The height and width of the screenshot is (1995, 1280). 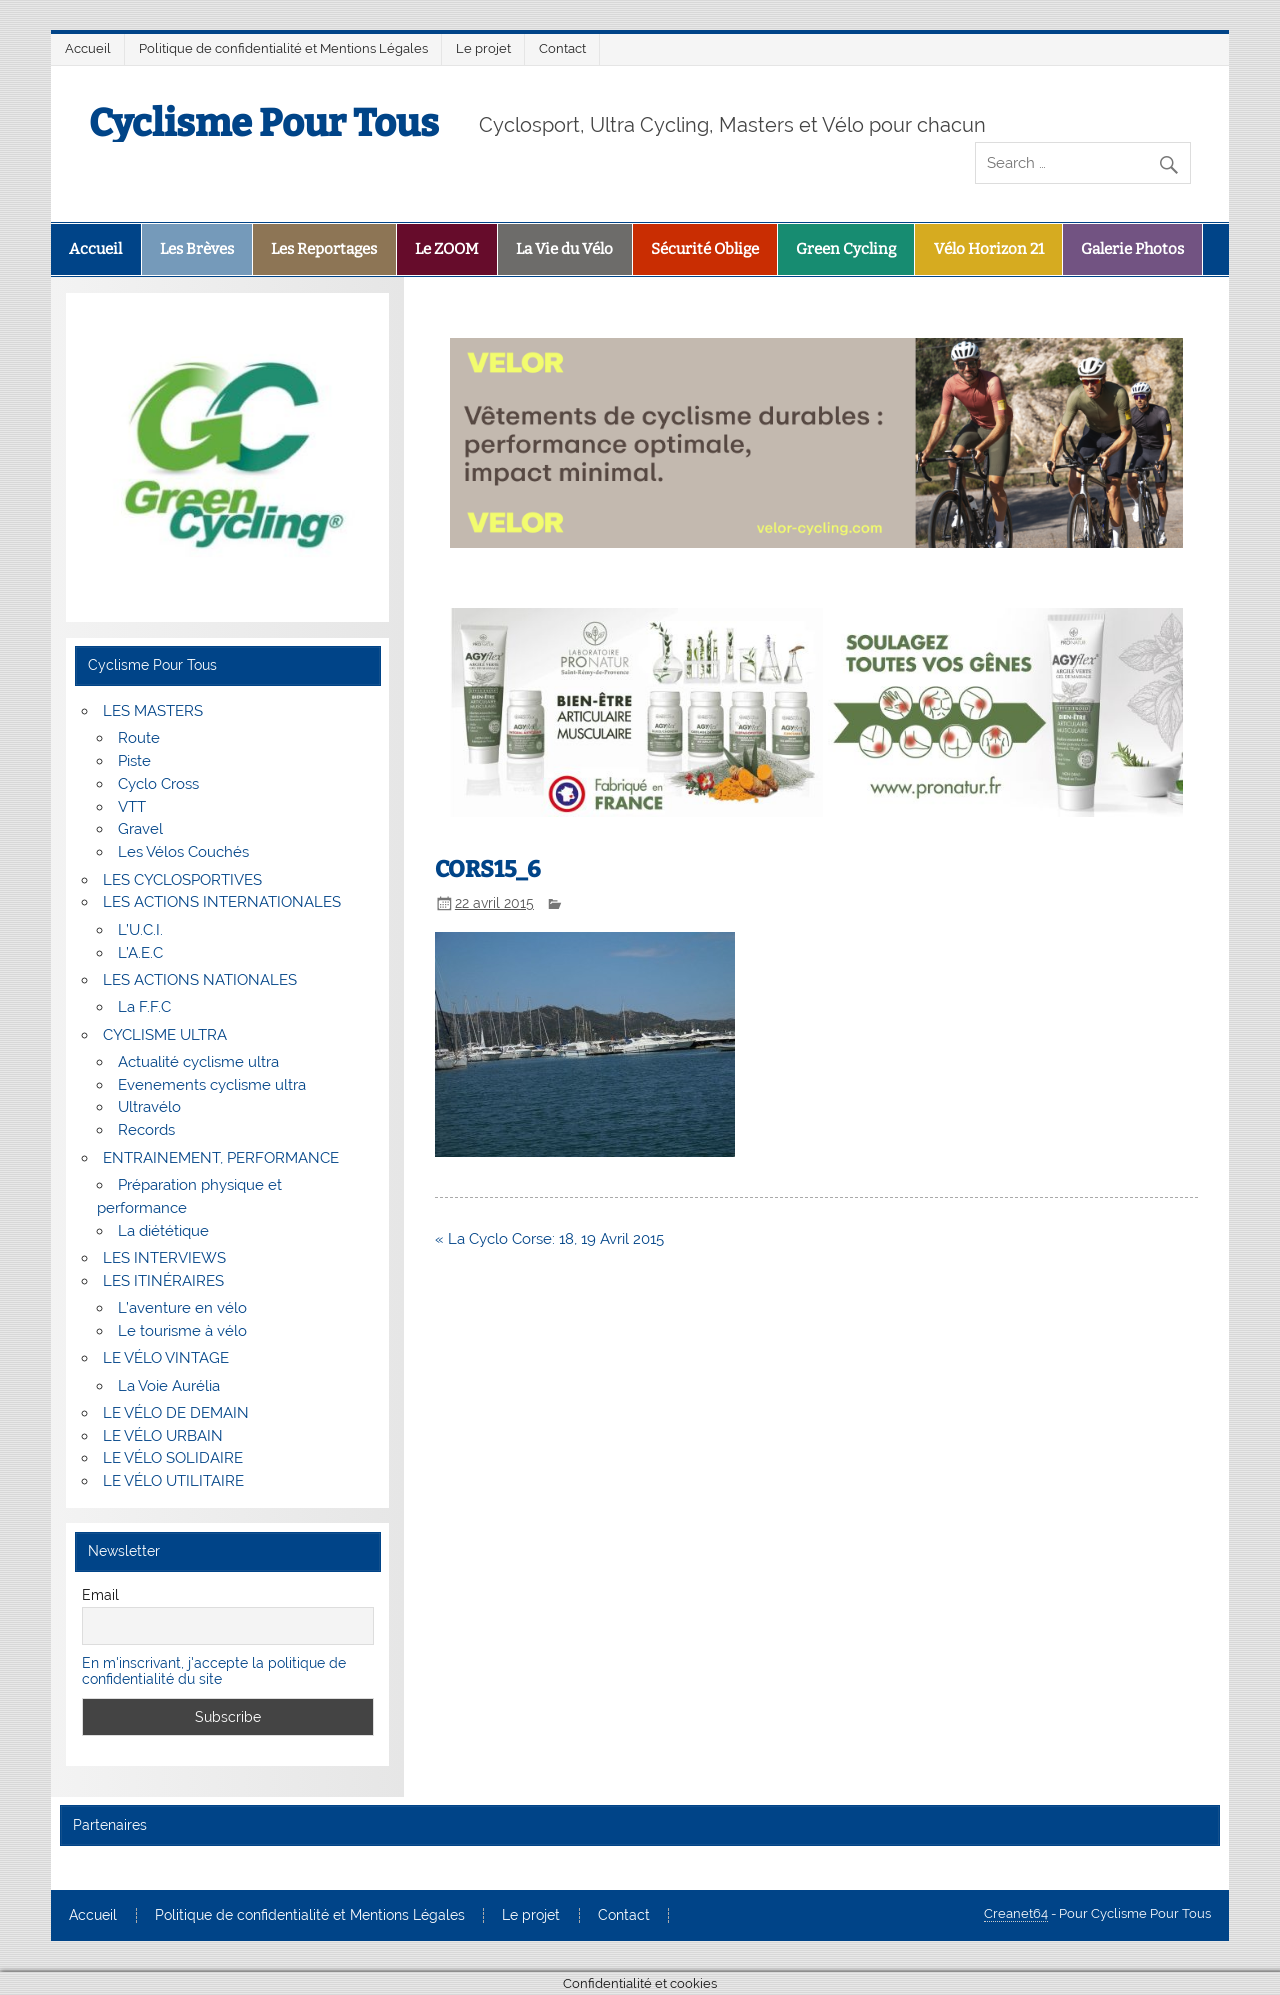 What do you see at coordinates (197, 249) in the screenshot?
I see `Les Brèves` at bounding box center [197, 249].